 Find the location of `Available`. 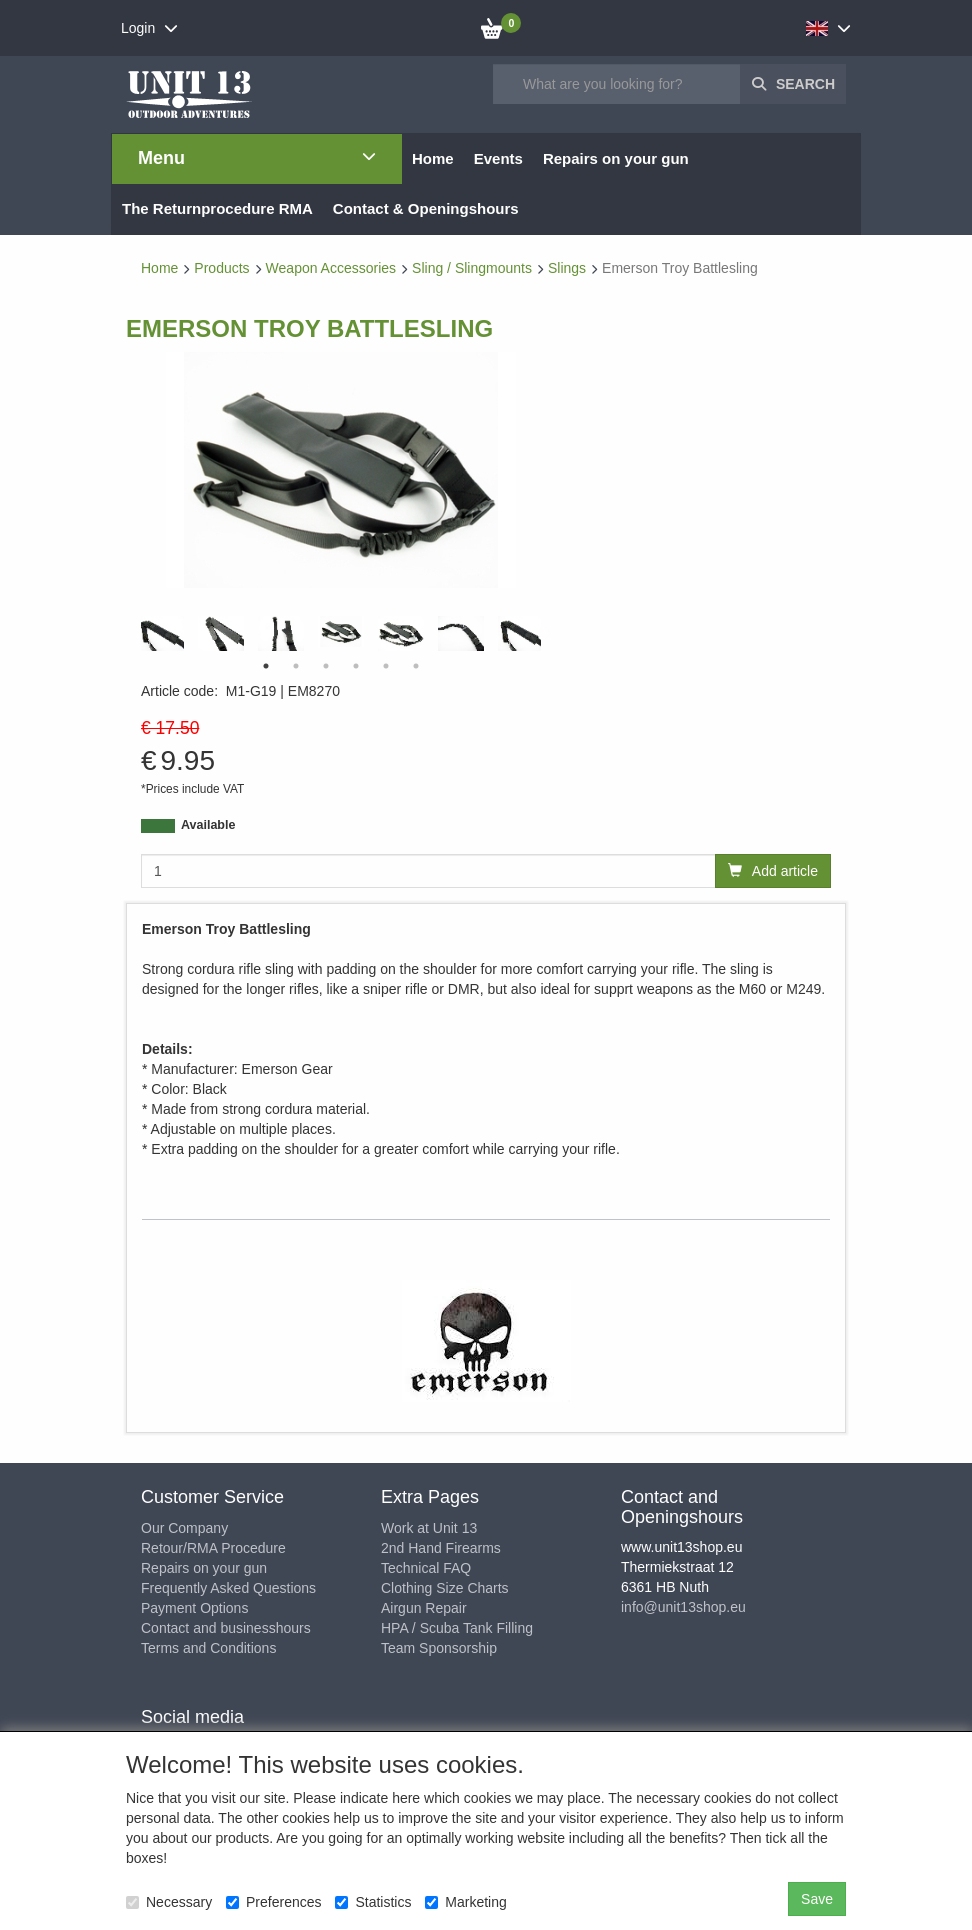

Available is located at coordinates (208, 825).